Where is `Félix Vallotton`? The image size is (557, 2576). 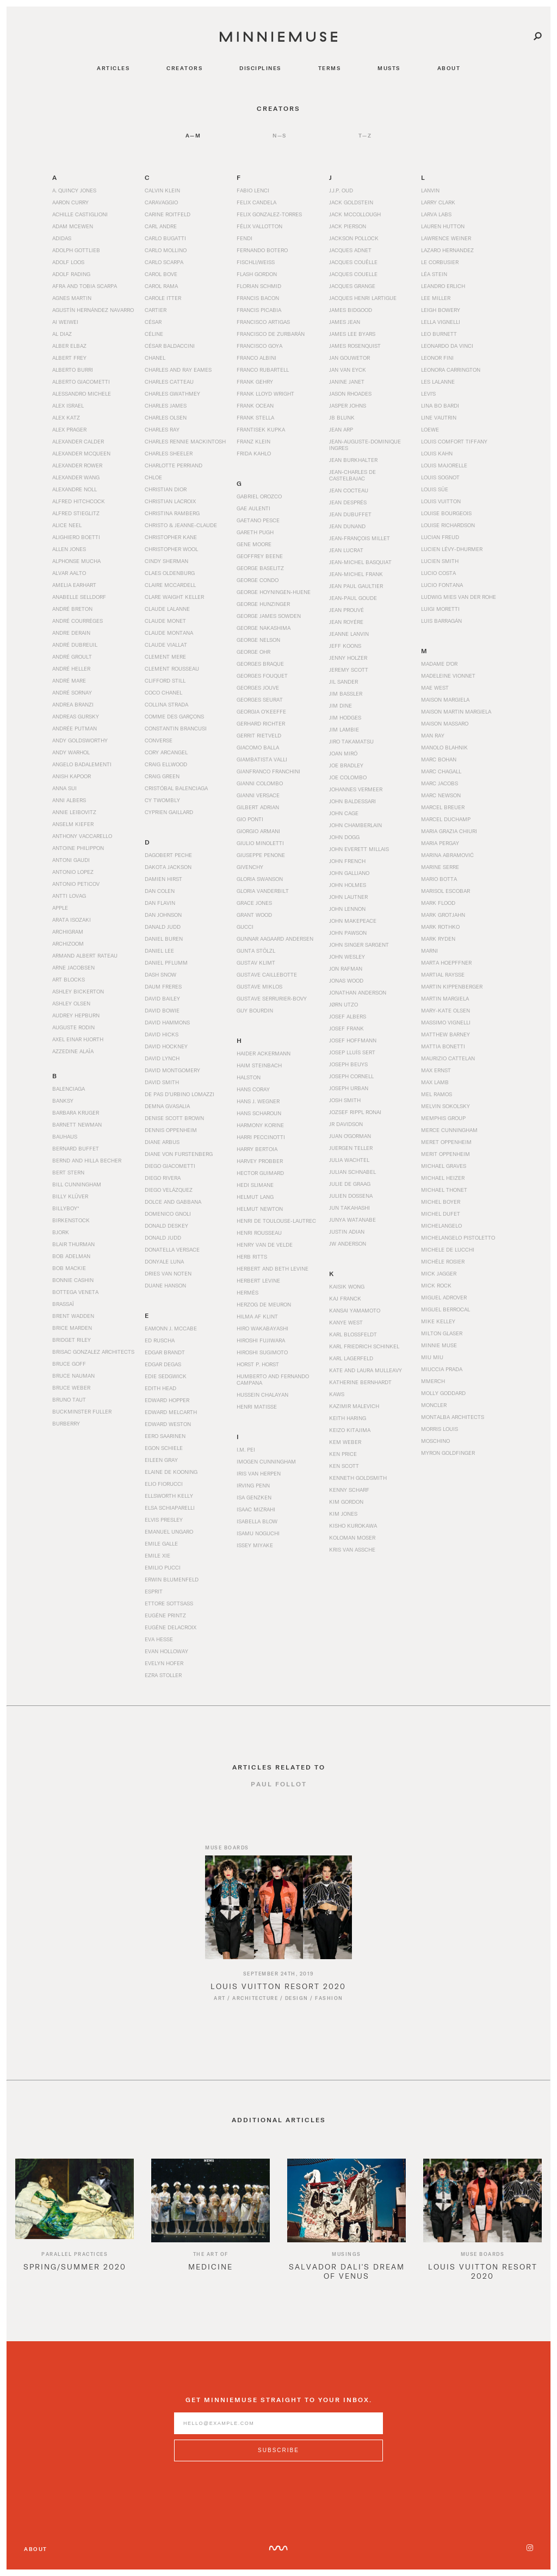
Félix Vallotton is located at coordinates (259, 226).